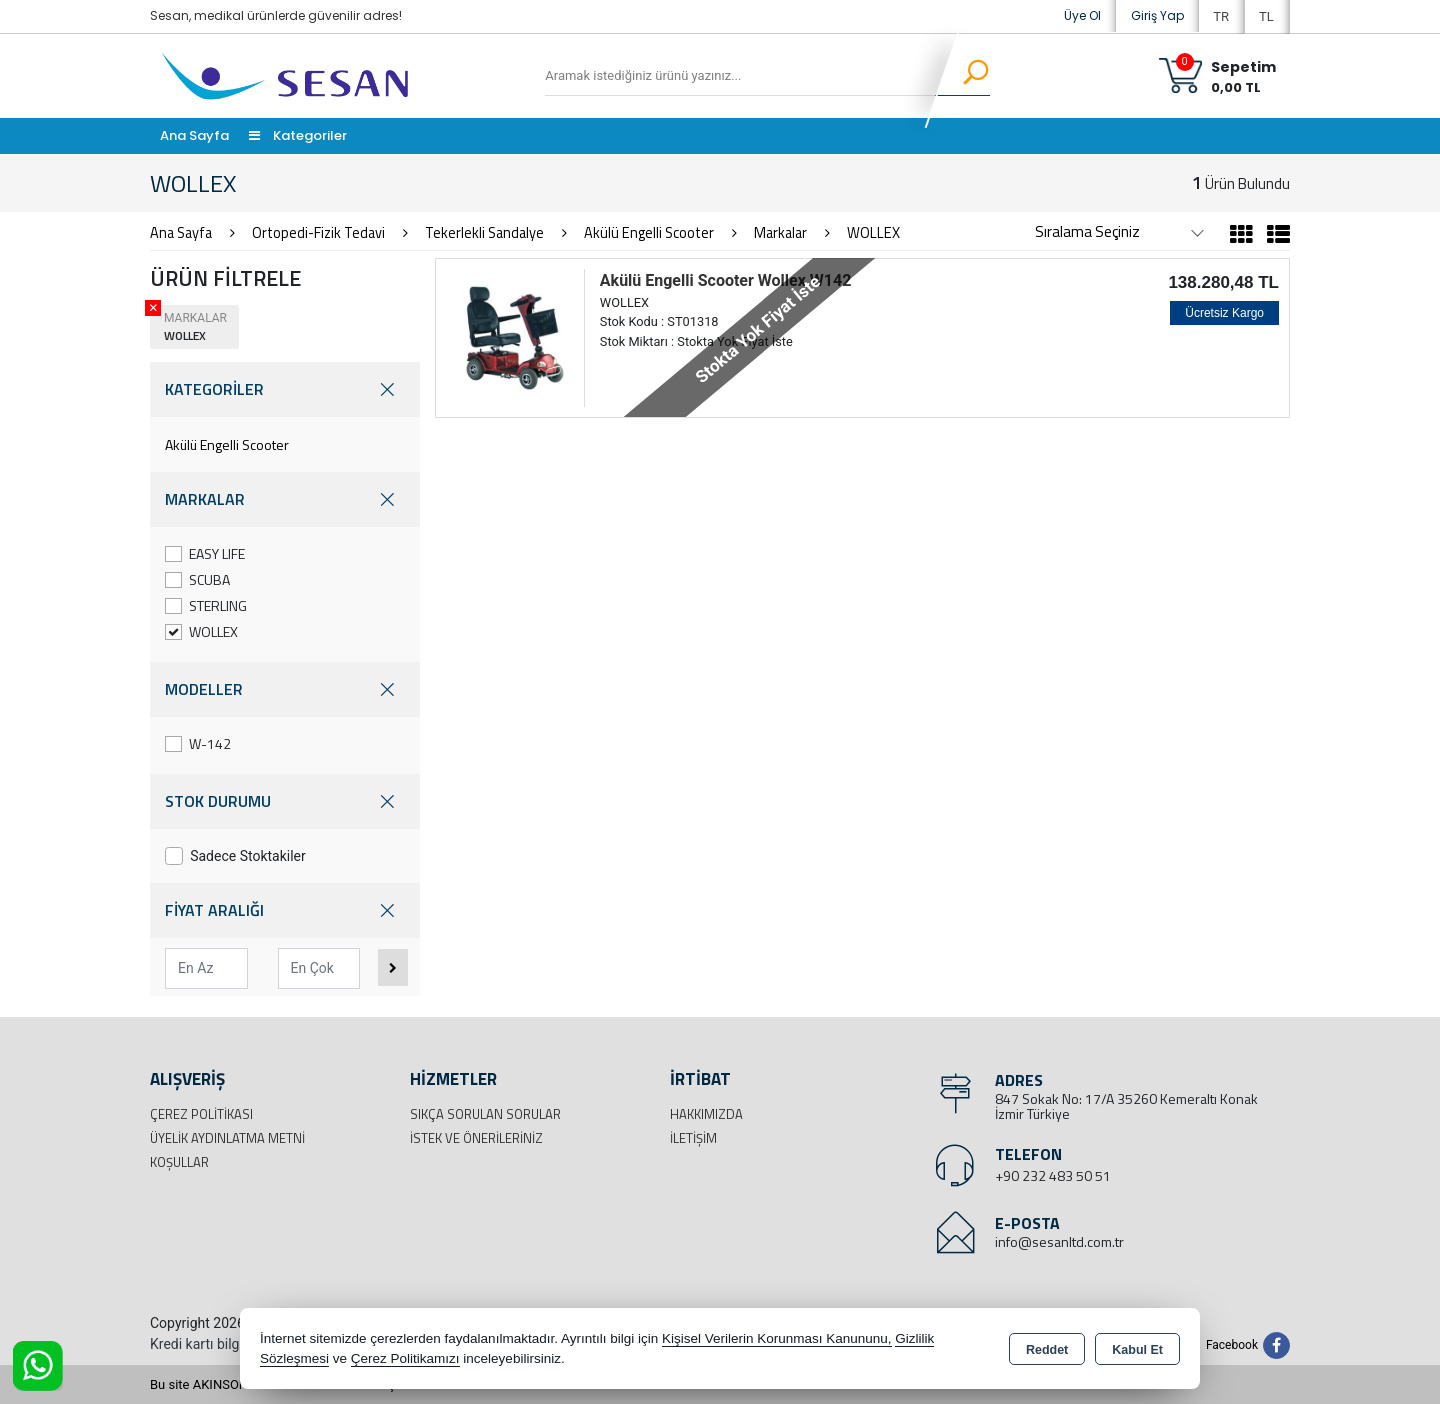 The image size is (1440, 1404). I want to click on KATEGORİLER [button], so click(285, 389).